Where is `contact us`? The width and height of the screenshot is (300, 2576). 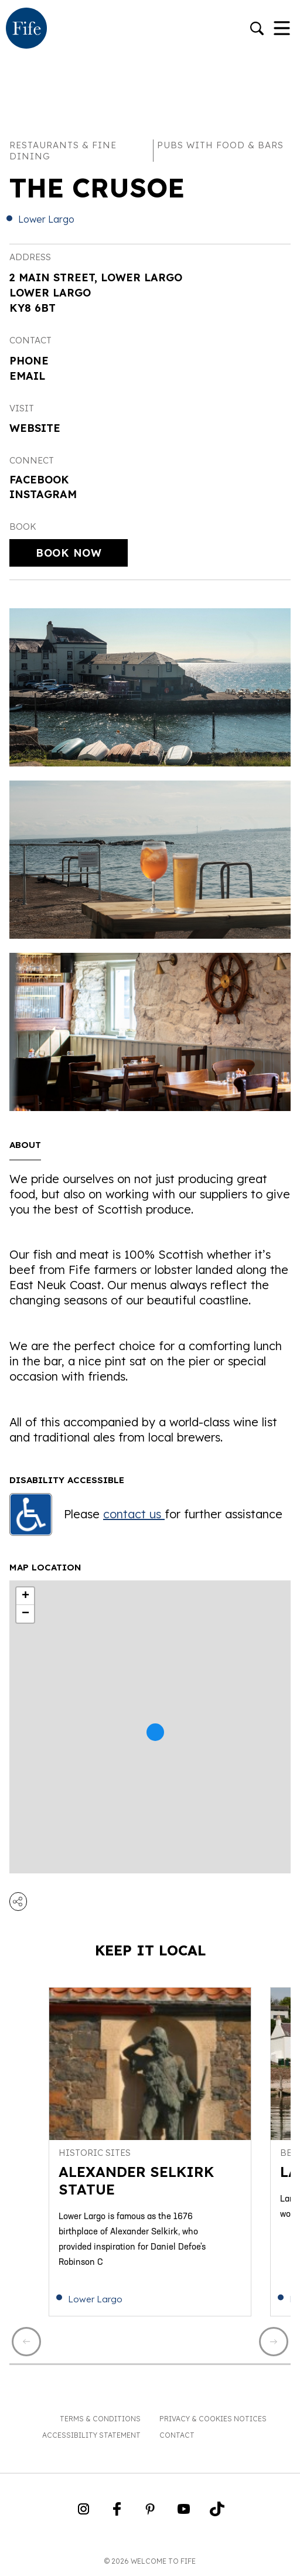 contact us is located at coordinates (134, 1514).